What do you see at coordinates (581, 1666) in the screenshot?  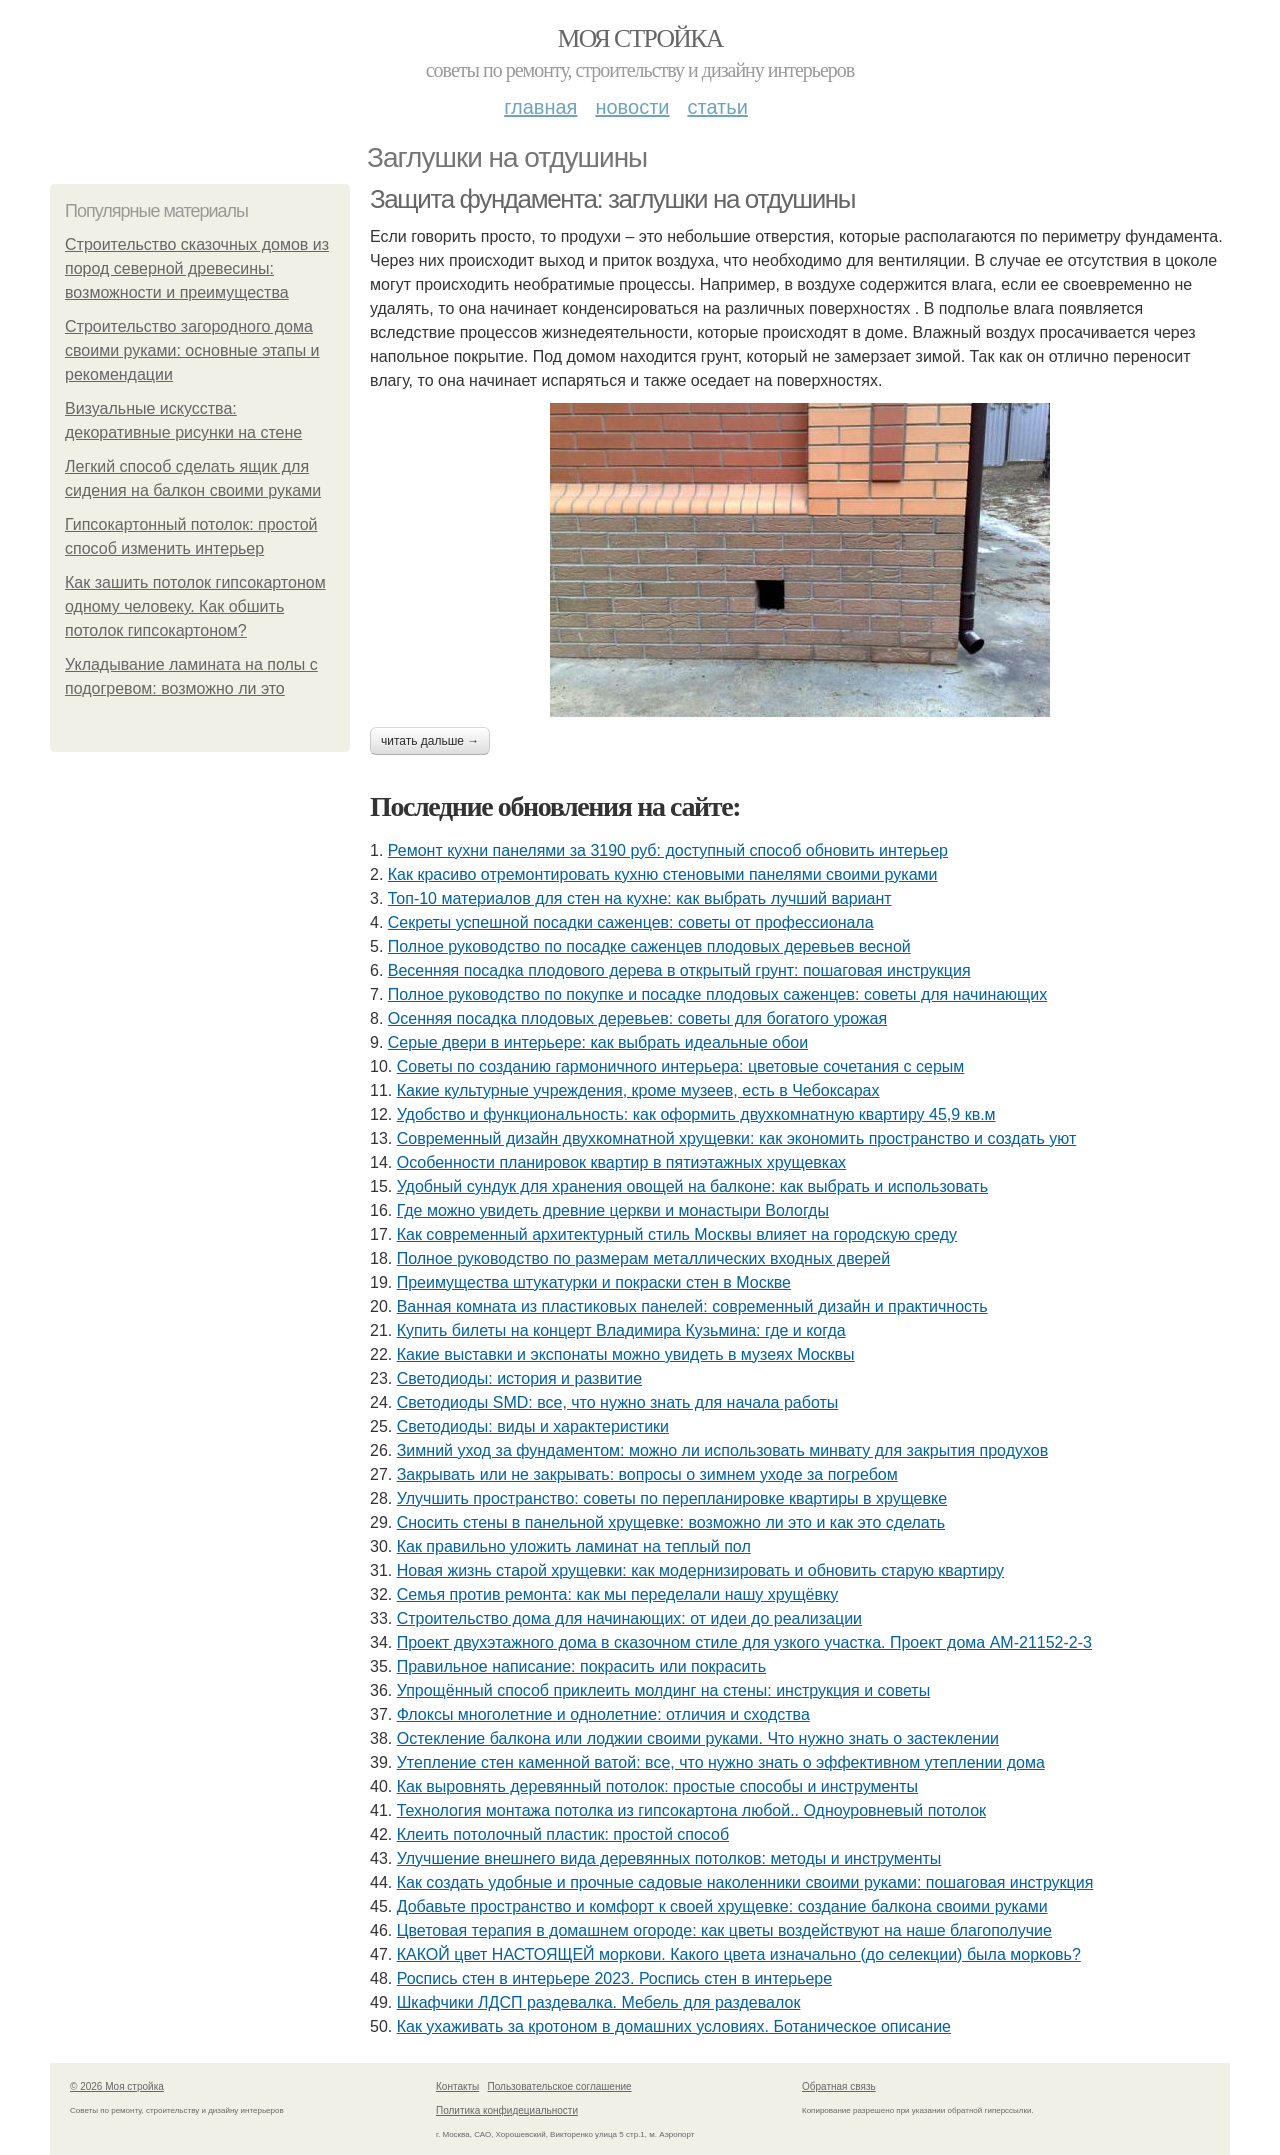 I see `Правильное написание: покрасить или покрасить` at bounding box center [581, 1666].